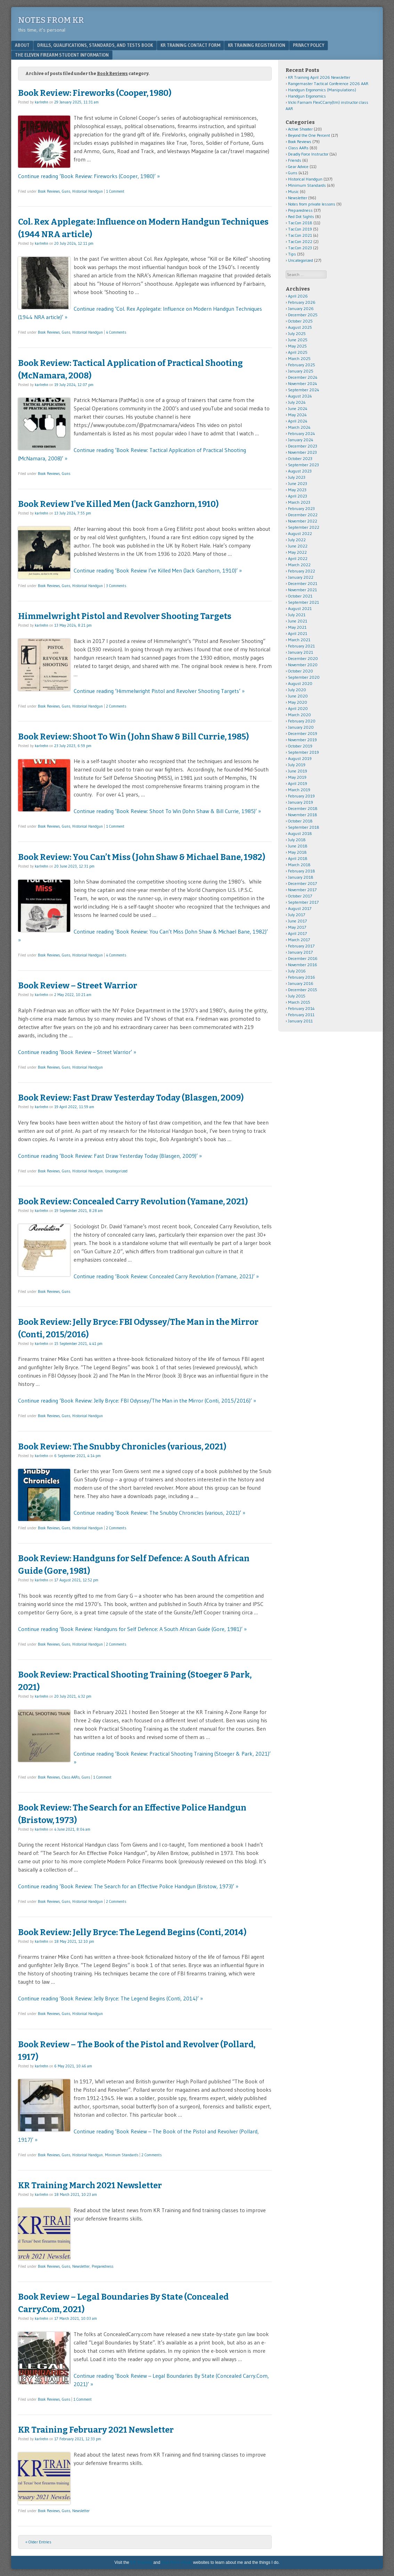 This screenshot has height=2576, width=394. I want to click on November 2022, so click(302, 521).